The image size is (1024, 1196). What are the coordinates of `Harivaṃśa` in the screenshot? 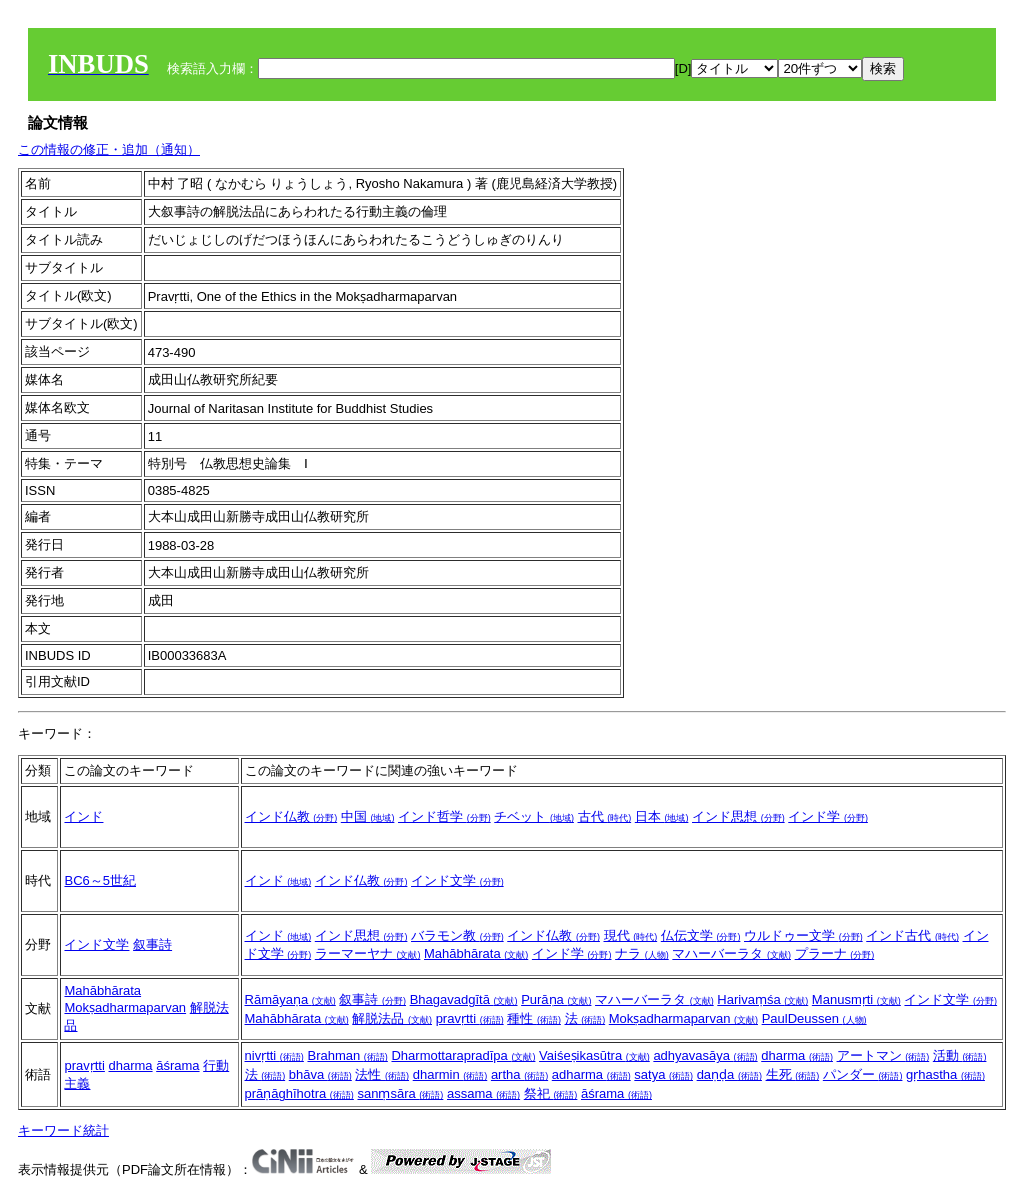 It's located at (762, 999).